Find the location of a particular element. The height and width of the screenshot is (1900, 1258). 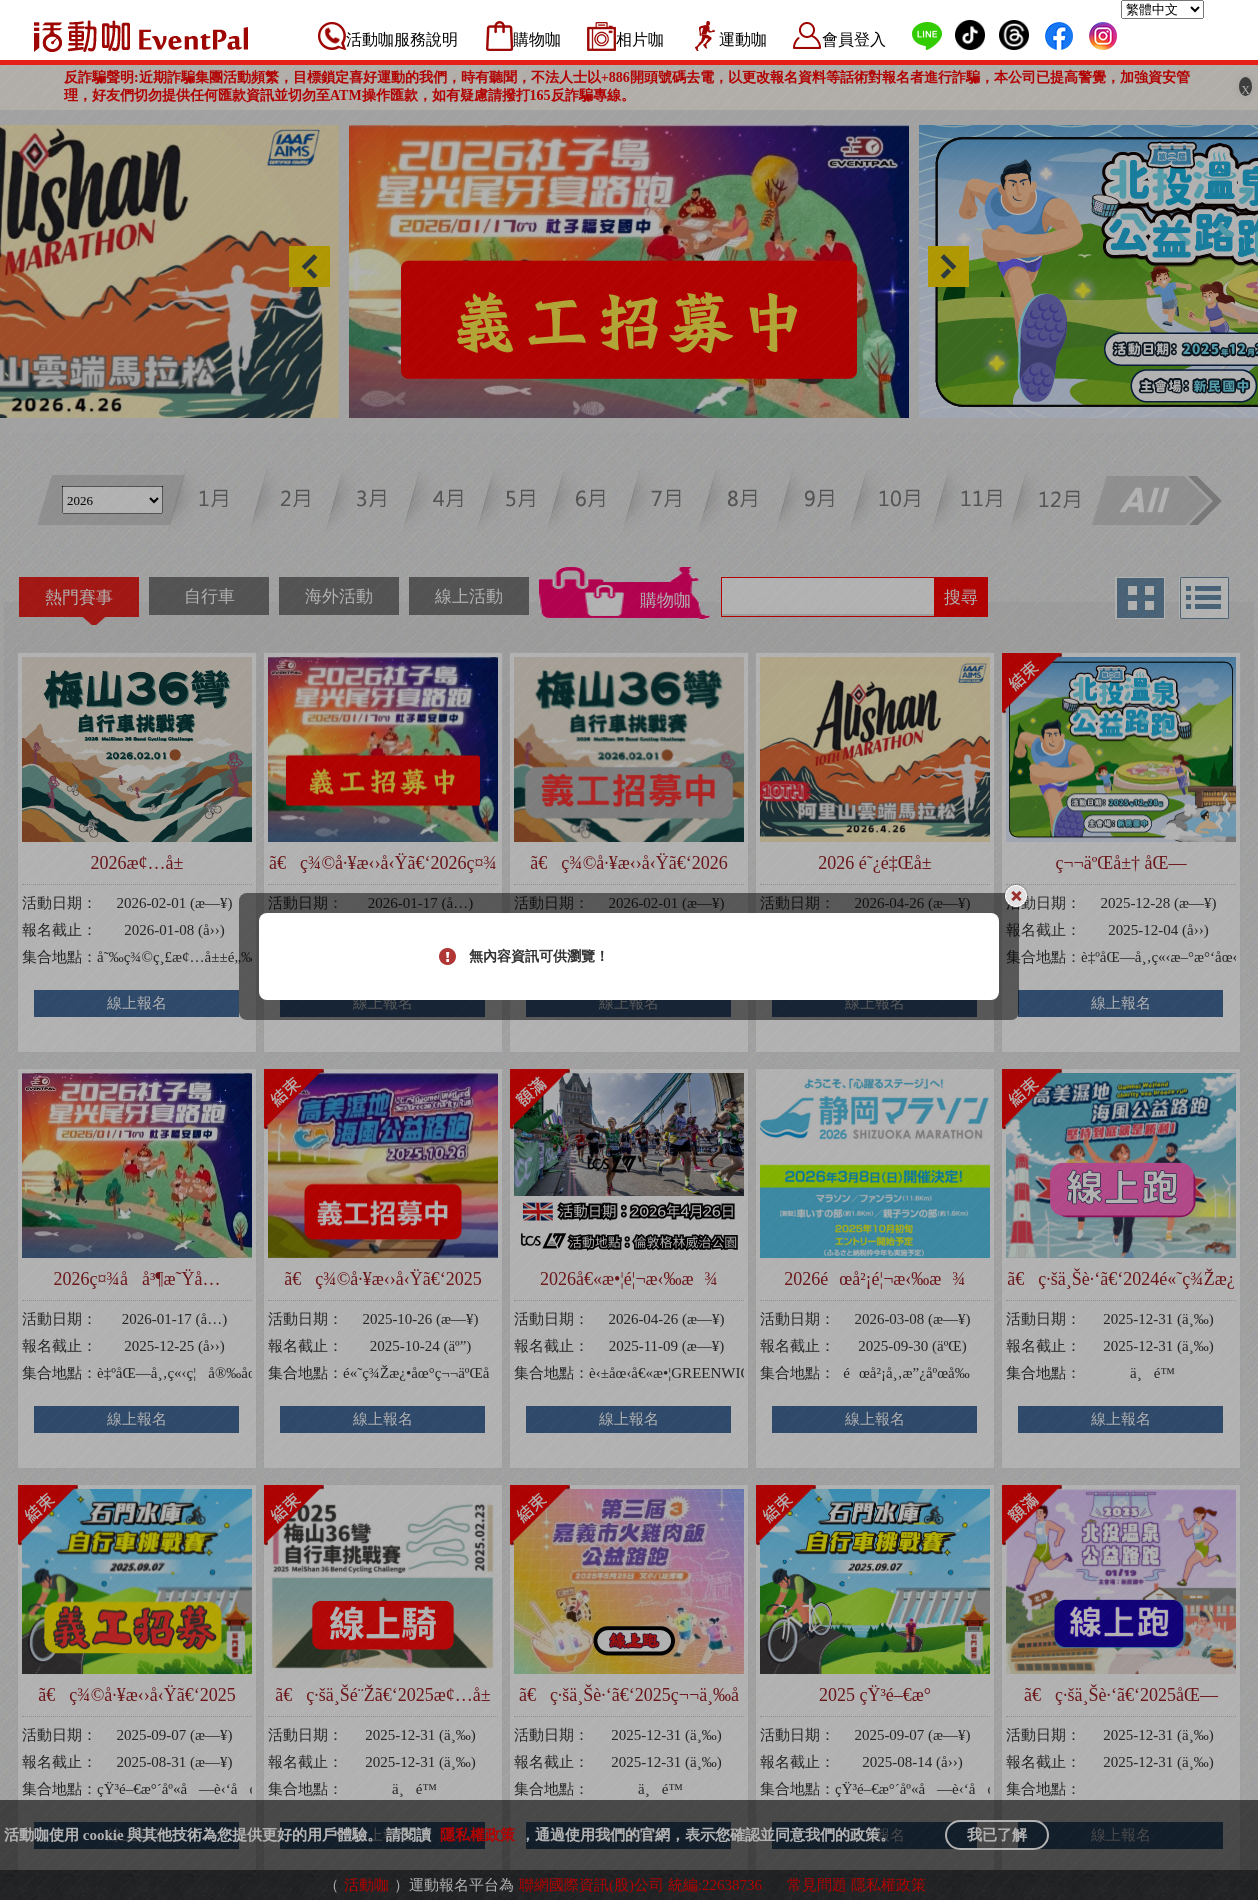

活動咖 Eventpal is located at coordinates (141, 36).